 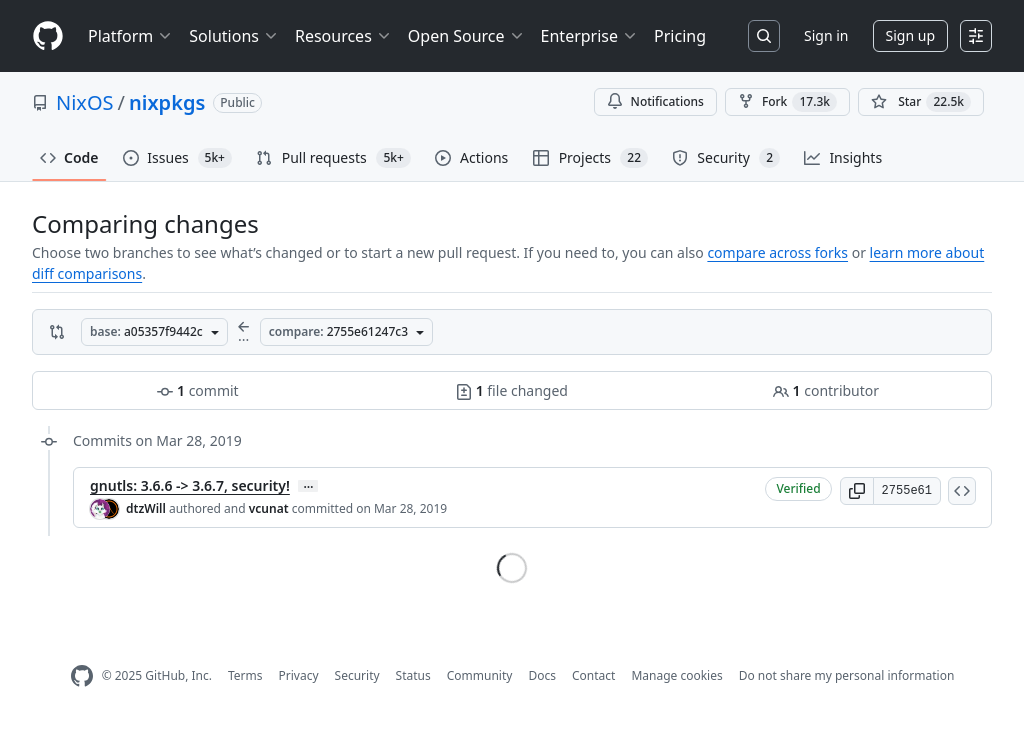 What do you see at coordinates (542, 675) in the screenshot?
I see `Docs` at bounding box center [542, 675].